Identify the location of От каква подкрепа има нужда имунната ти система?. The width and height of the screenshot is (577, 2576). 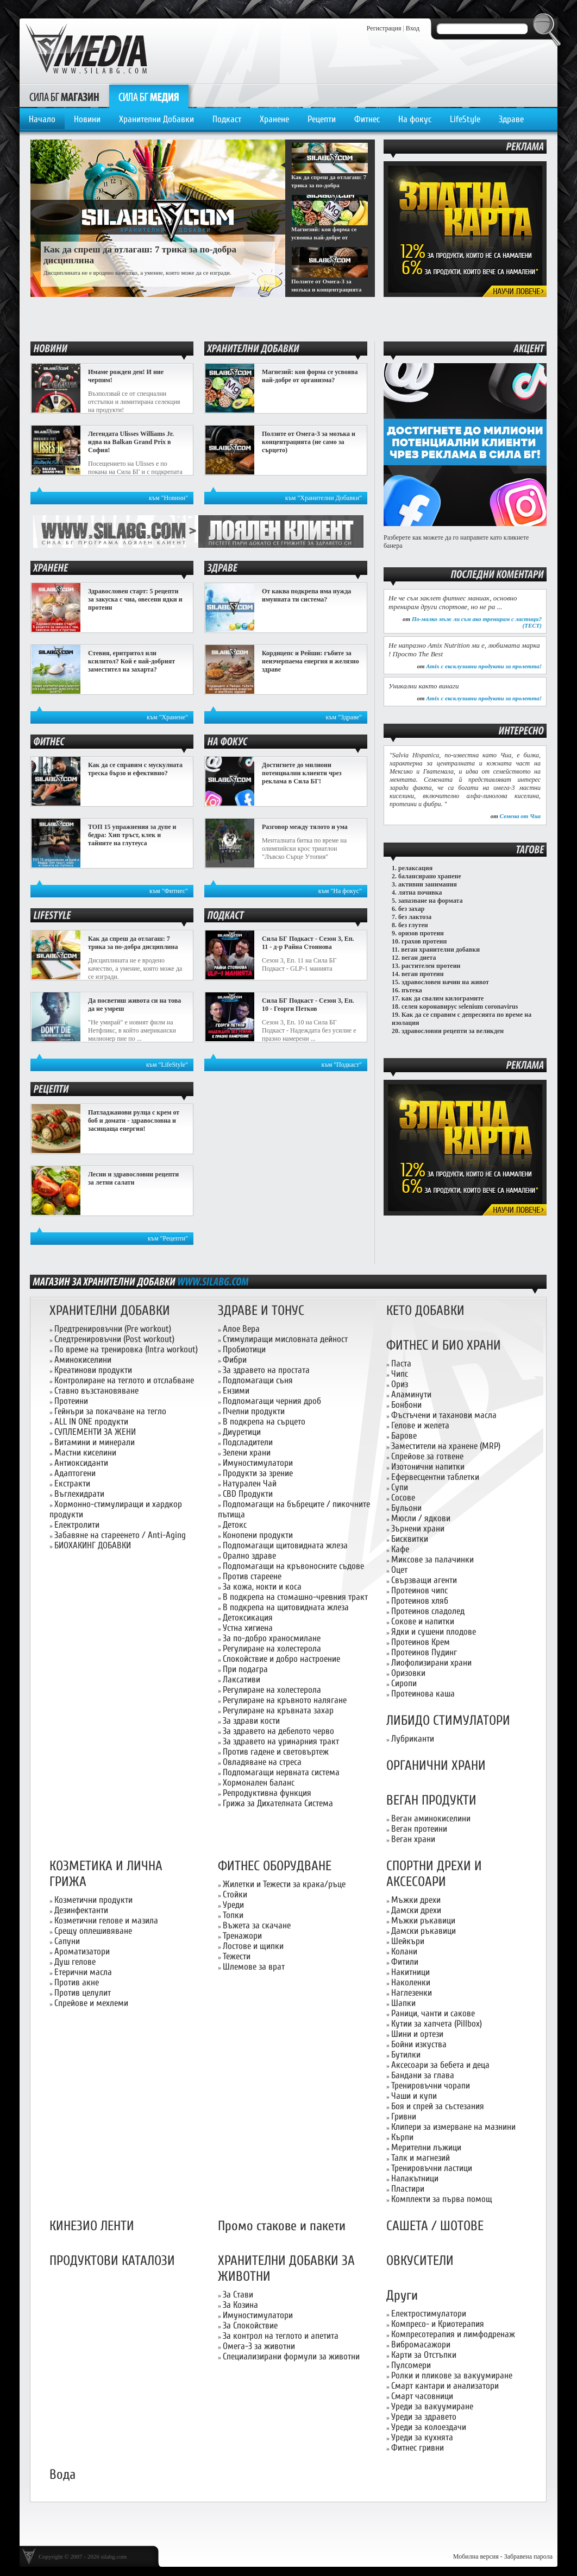
(306, 595).